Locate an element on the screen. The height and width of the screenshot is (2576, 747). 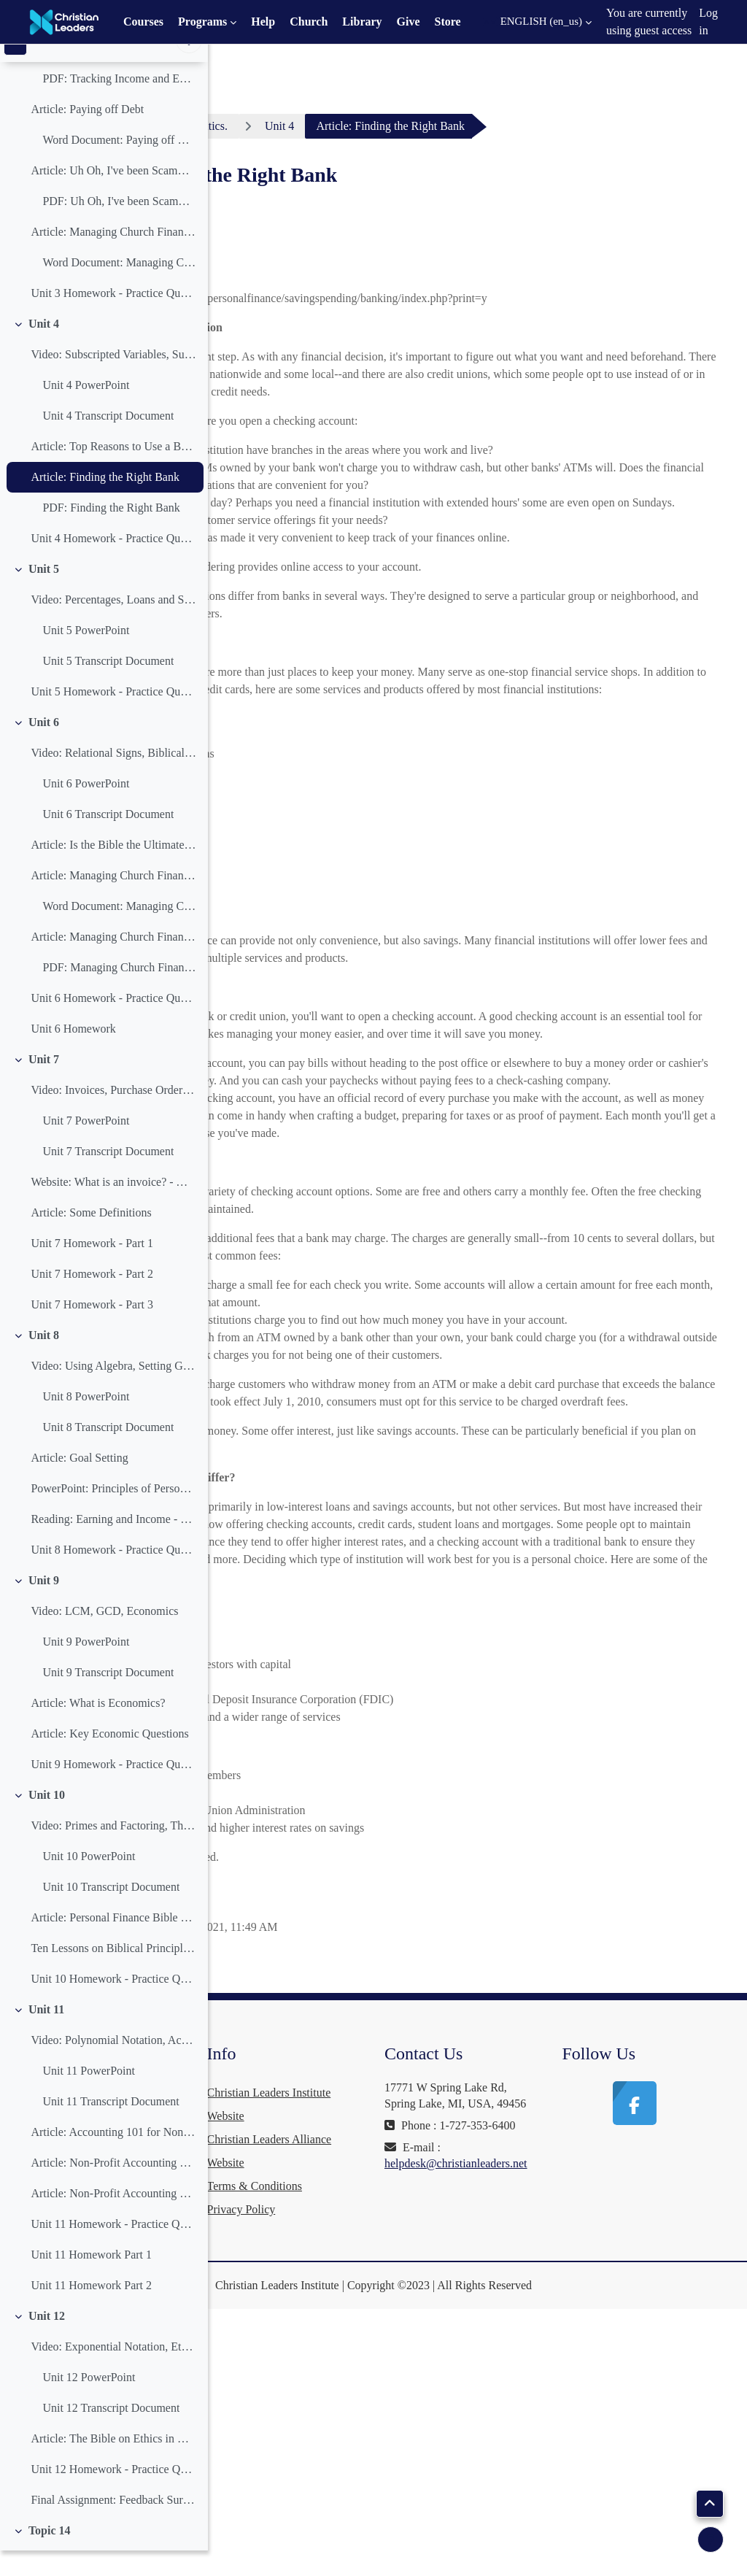
Library [menuitem] is located at coordinates (362, 21).